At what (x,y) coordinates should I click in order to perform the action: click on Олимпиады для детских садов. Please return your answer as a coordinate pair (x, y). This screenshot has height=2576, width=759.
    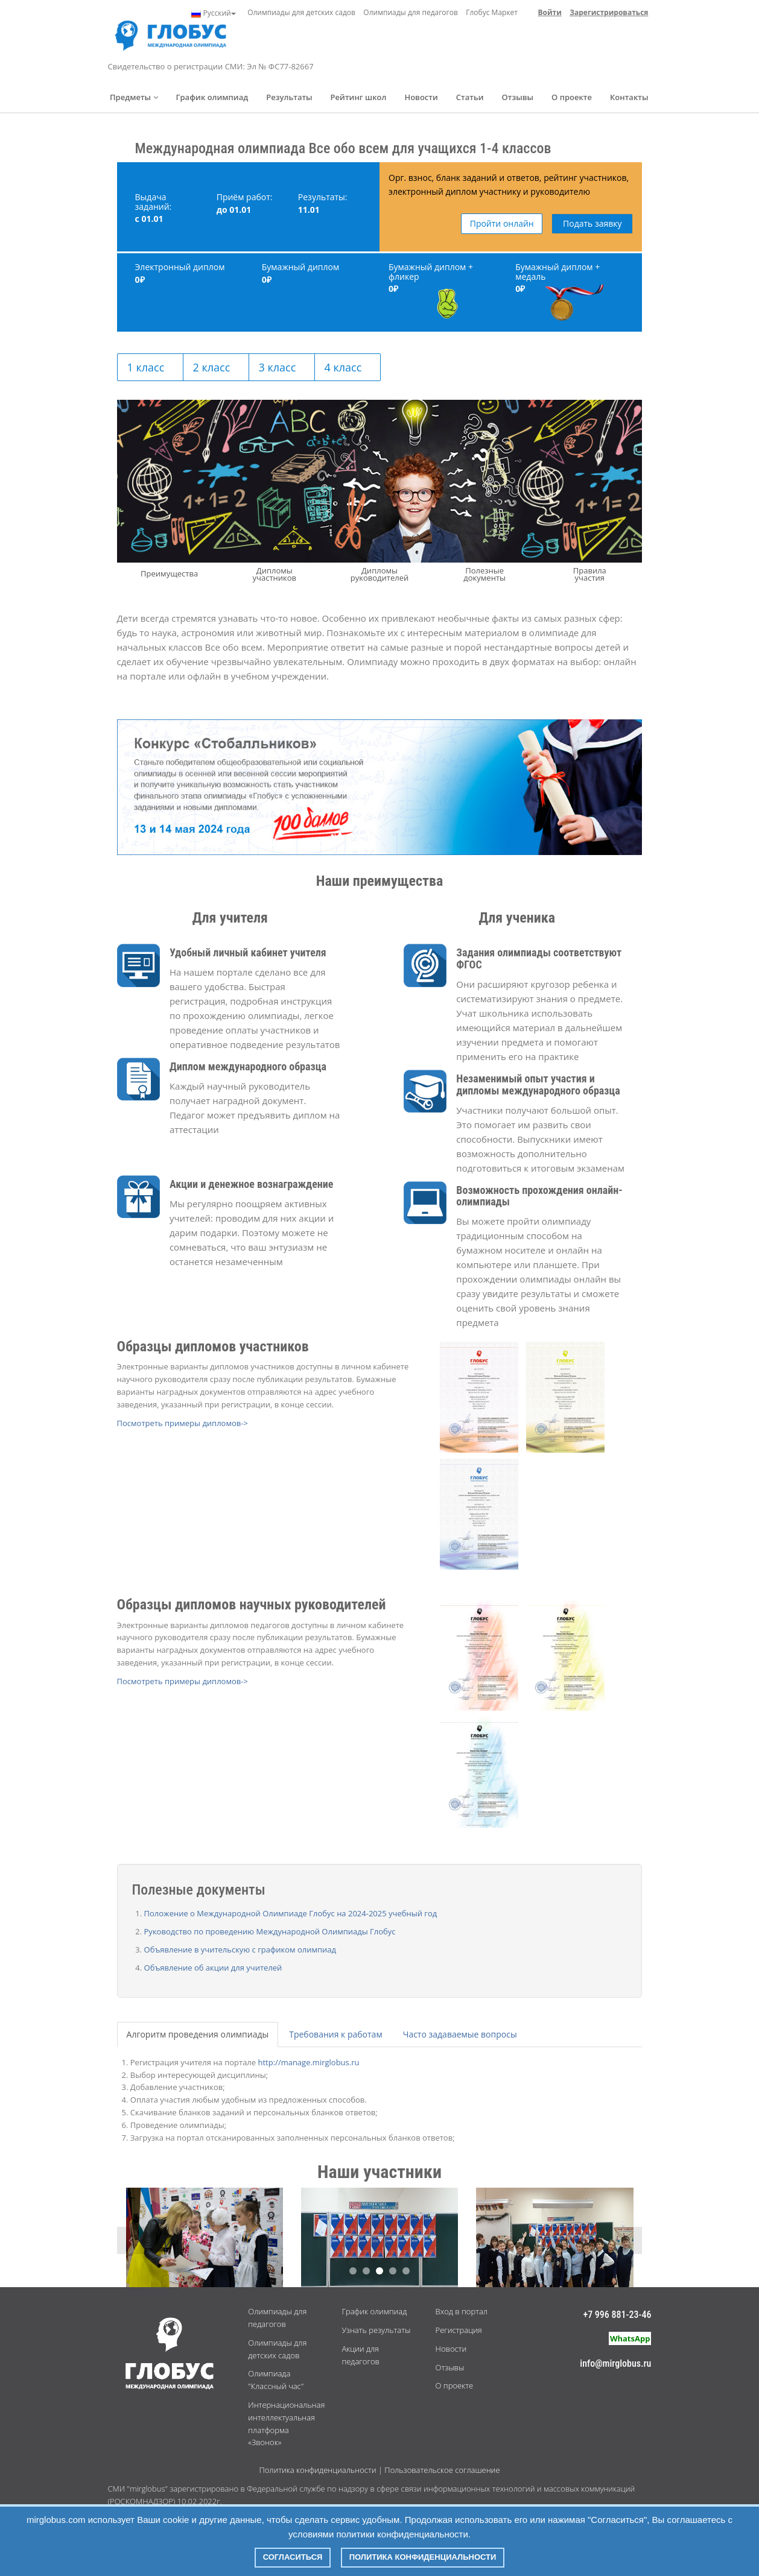
    Looking at the image, I should click on (301, 12).